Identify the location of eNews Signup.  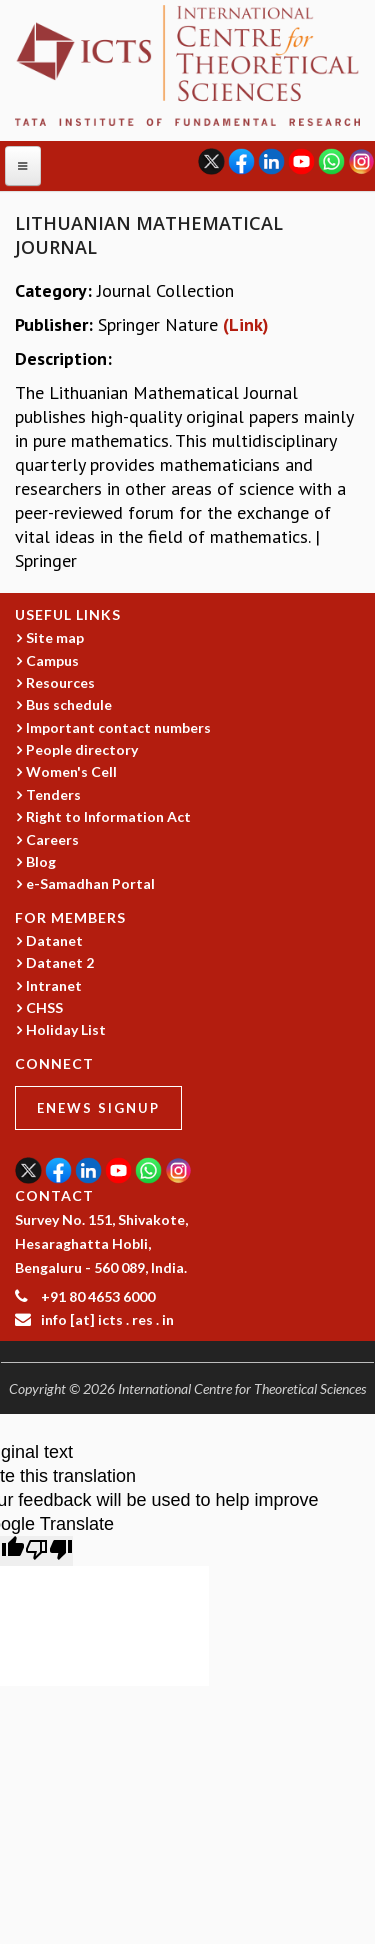
(98, 1108).